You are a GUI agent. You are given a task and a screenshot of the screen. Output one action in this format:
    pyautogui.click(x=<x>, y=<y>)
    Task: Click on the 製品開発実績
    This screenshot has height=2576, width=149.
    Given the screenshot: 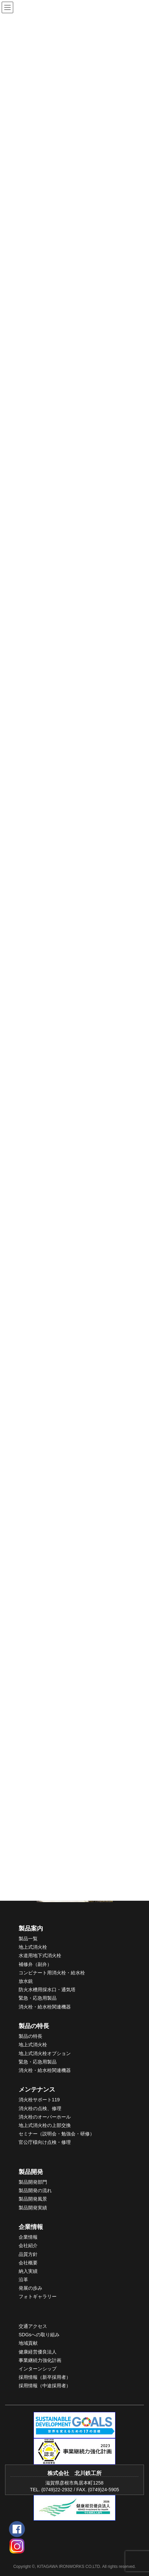 What is the action you would take?
    pyautogui.click(x=33, y=2207)
    